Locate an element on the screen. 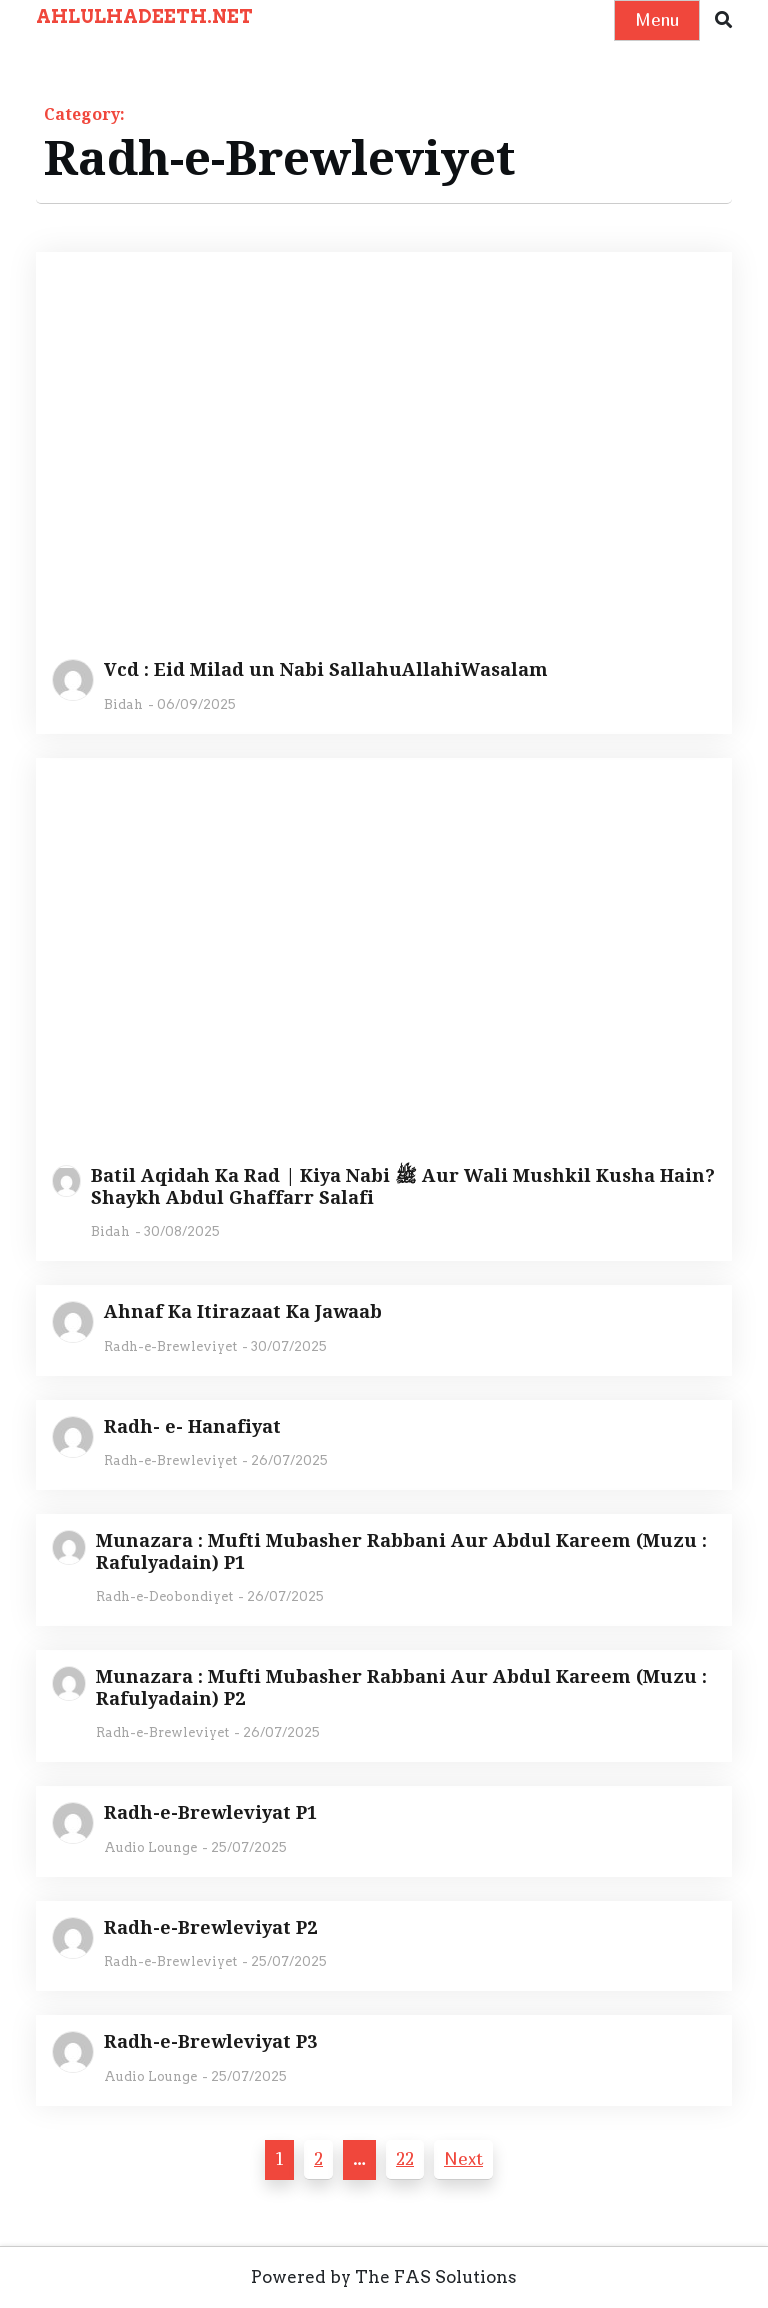 This screenshot has width=768, height=2308. AHLULHADEETH.NET is located at coordinates (144, 16).